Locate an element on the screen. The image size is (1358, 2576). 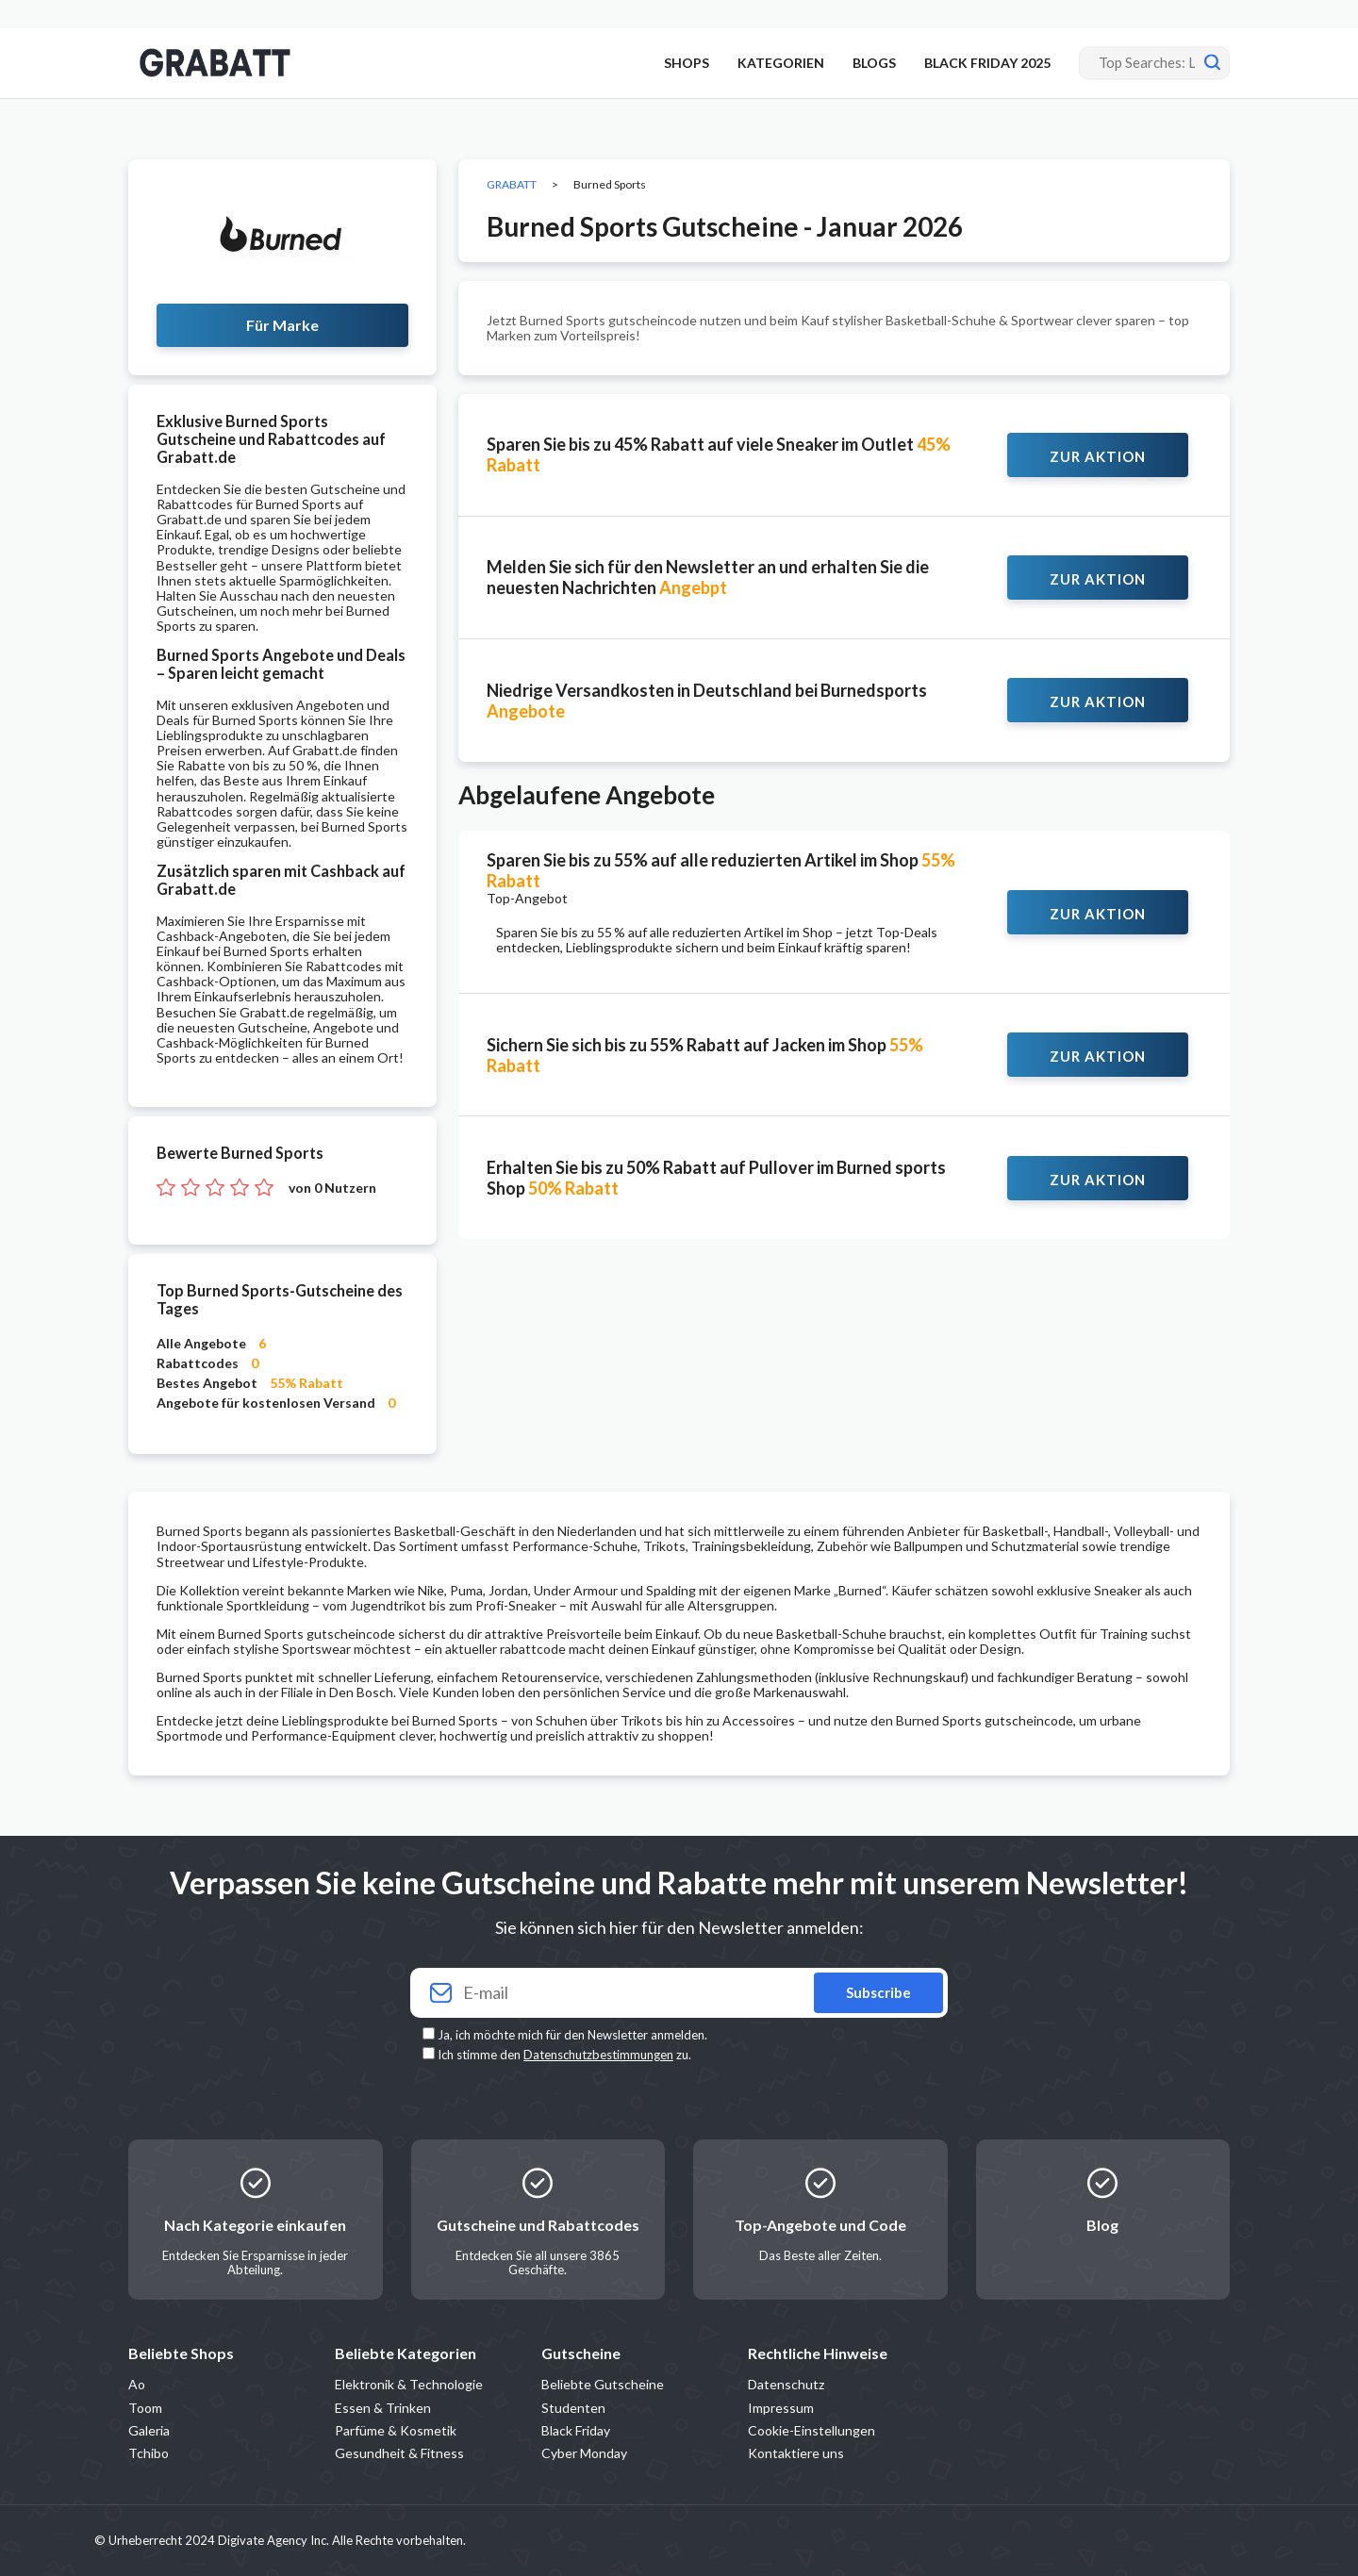
Ao is located at coordinates (136, 2384).